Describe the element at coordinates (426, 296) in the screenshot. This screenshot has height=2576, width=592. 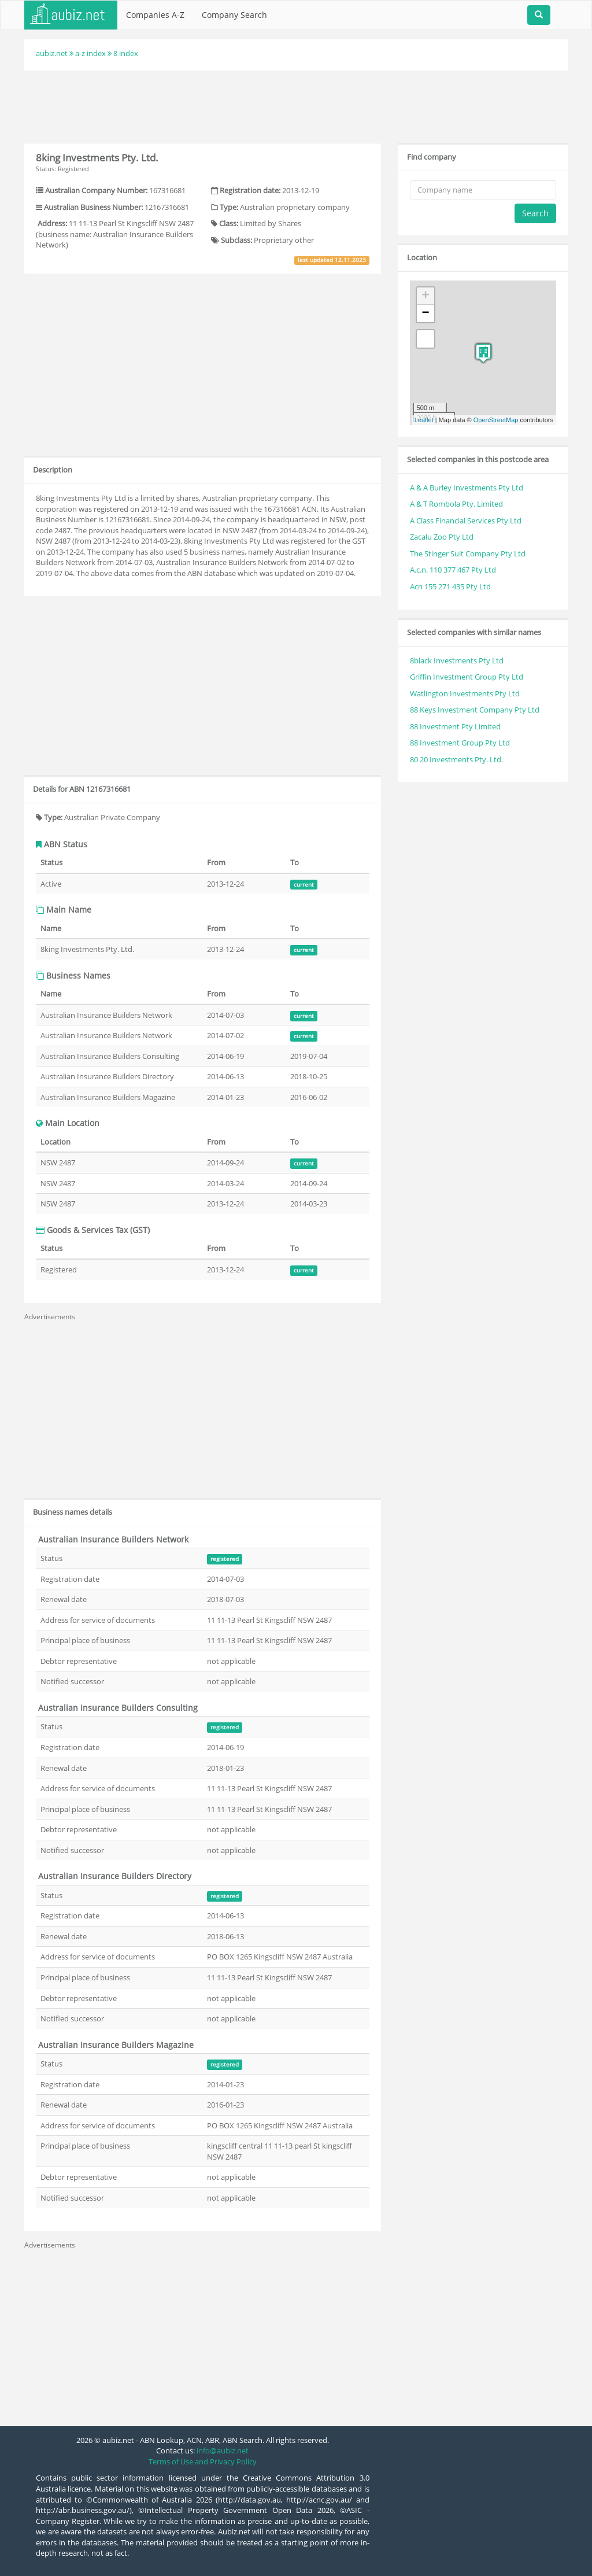
I see `+ [button]` at that location.